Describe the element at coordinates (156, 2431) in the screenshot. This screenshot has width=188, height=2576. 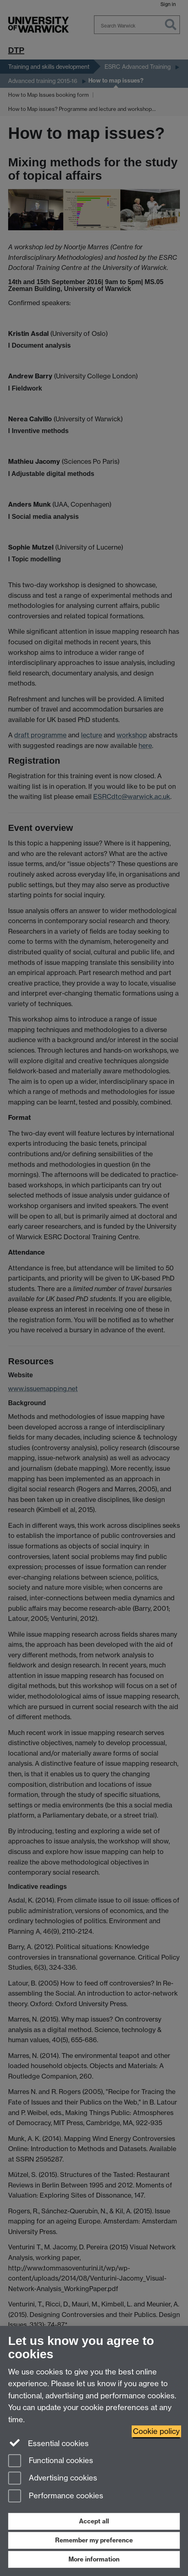
I see `Cookie policy` at that location.